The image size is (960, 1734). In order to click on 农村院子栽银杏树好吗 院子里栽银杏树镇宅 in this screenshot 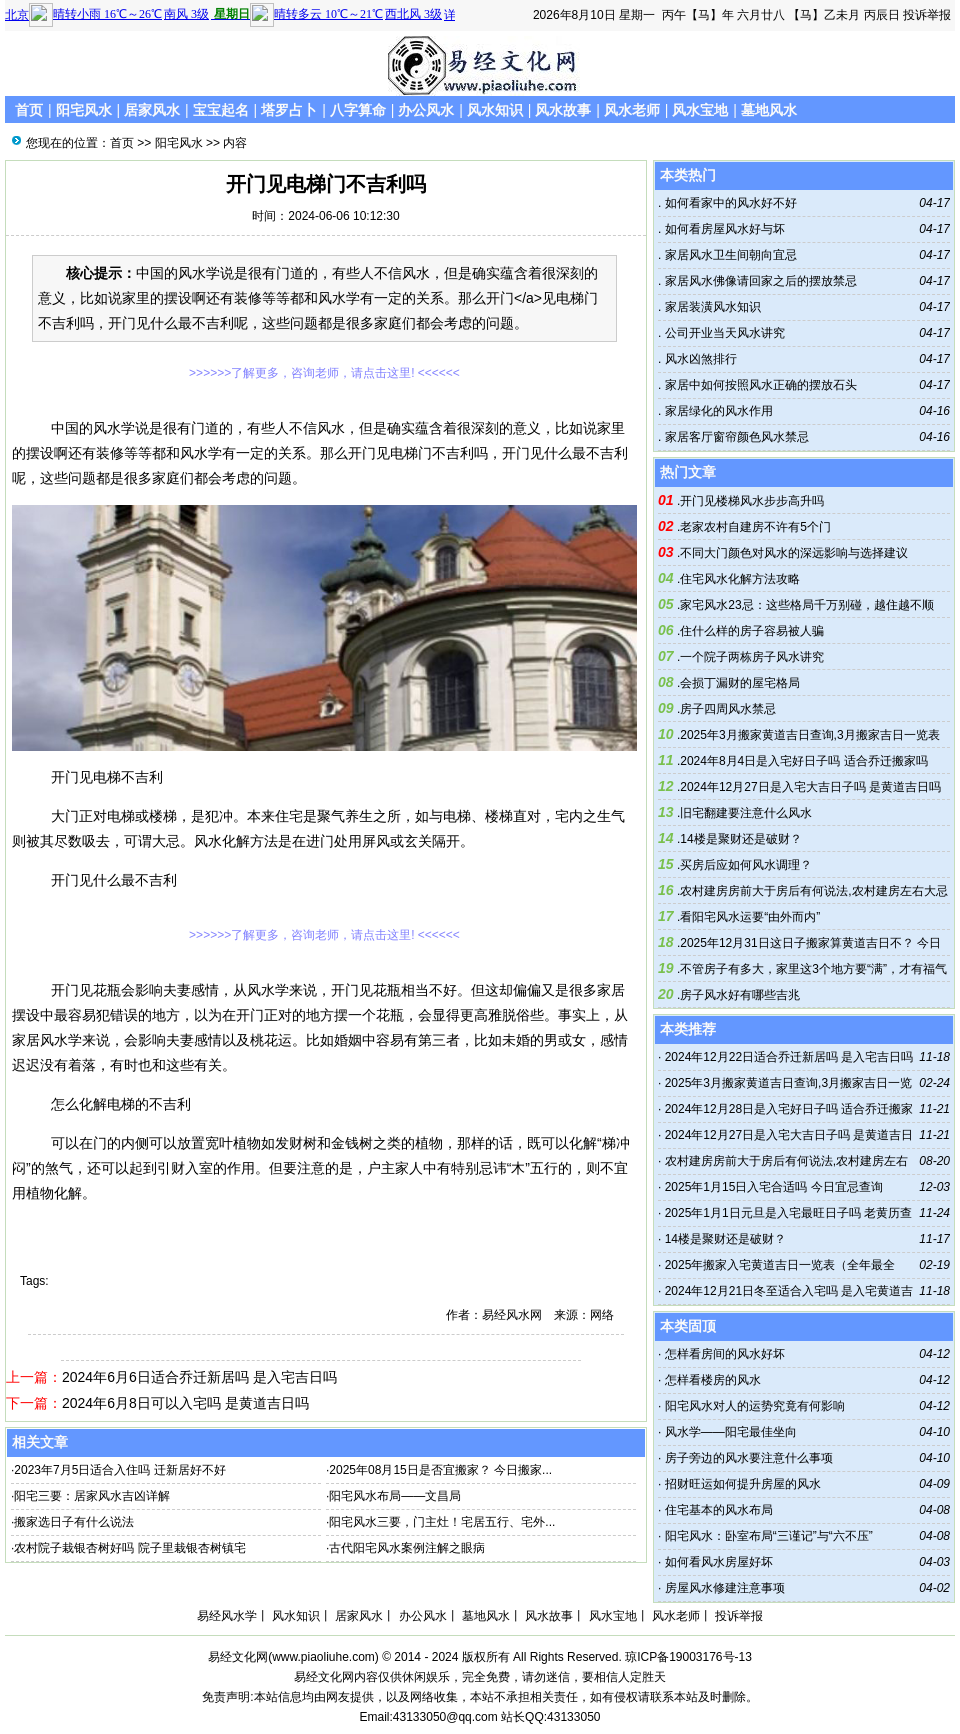, I will do `click(129, 1548)`.